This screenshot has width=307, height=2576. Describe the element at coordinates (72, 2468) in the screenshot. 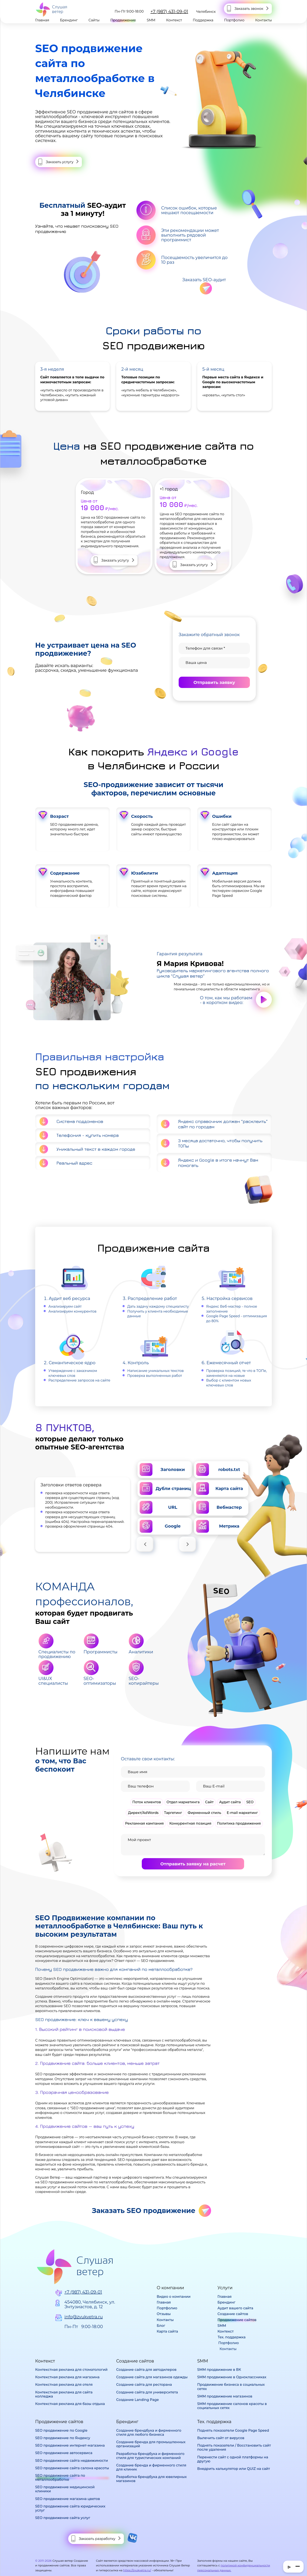

I see `SEO продвижение сайта салона красоты` at that location.